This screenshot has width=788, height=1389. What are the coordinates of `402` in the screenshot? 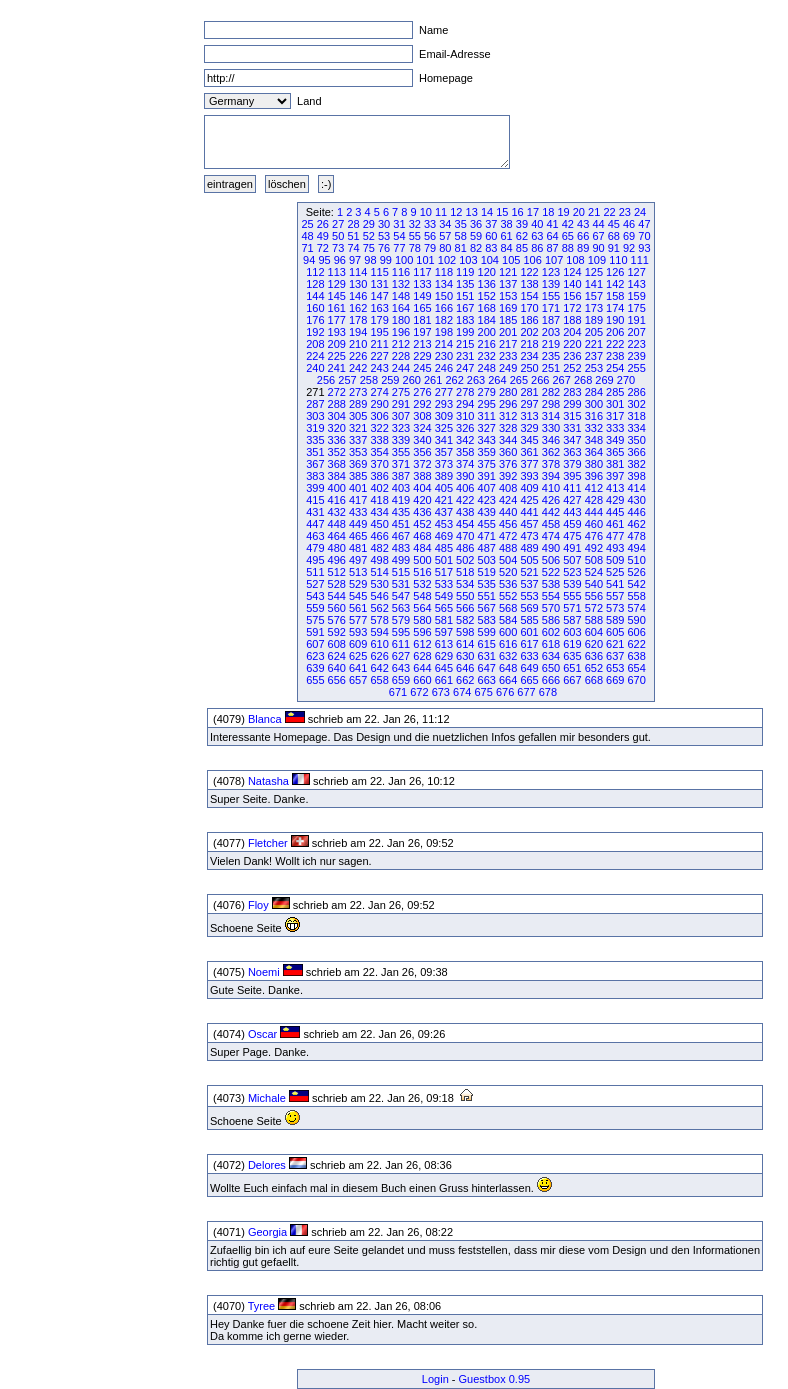 It's located at (379, 488).